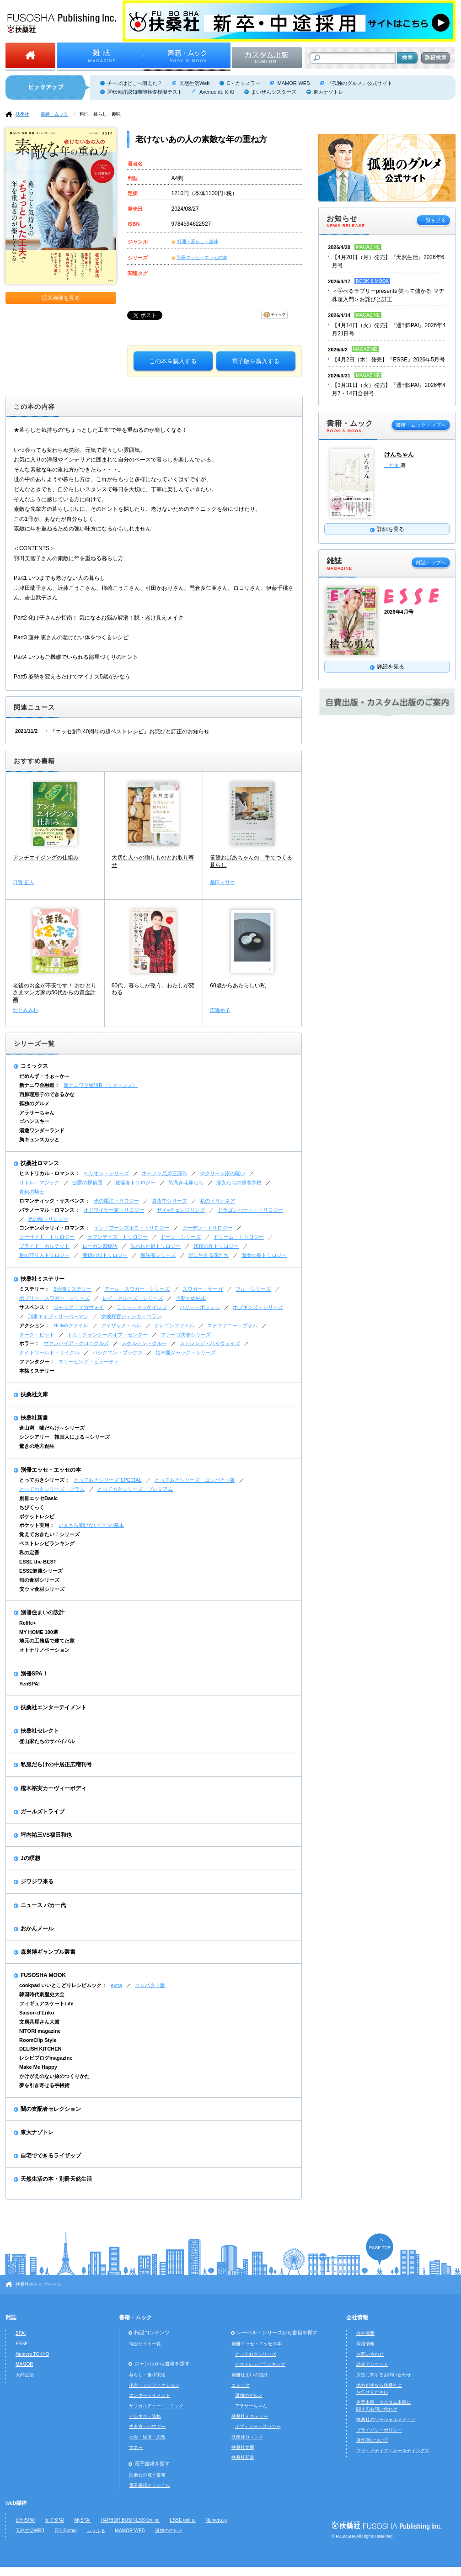 The image size is (461, 2576). What do you see at coordinates (43, 1975) in the screenshot?
I see `FUSOSHA MOOK` at bounding box center [43, 1975].